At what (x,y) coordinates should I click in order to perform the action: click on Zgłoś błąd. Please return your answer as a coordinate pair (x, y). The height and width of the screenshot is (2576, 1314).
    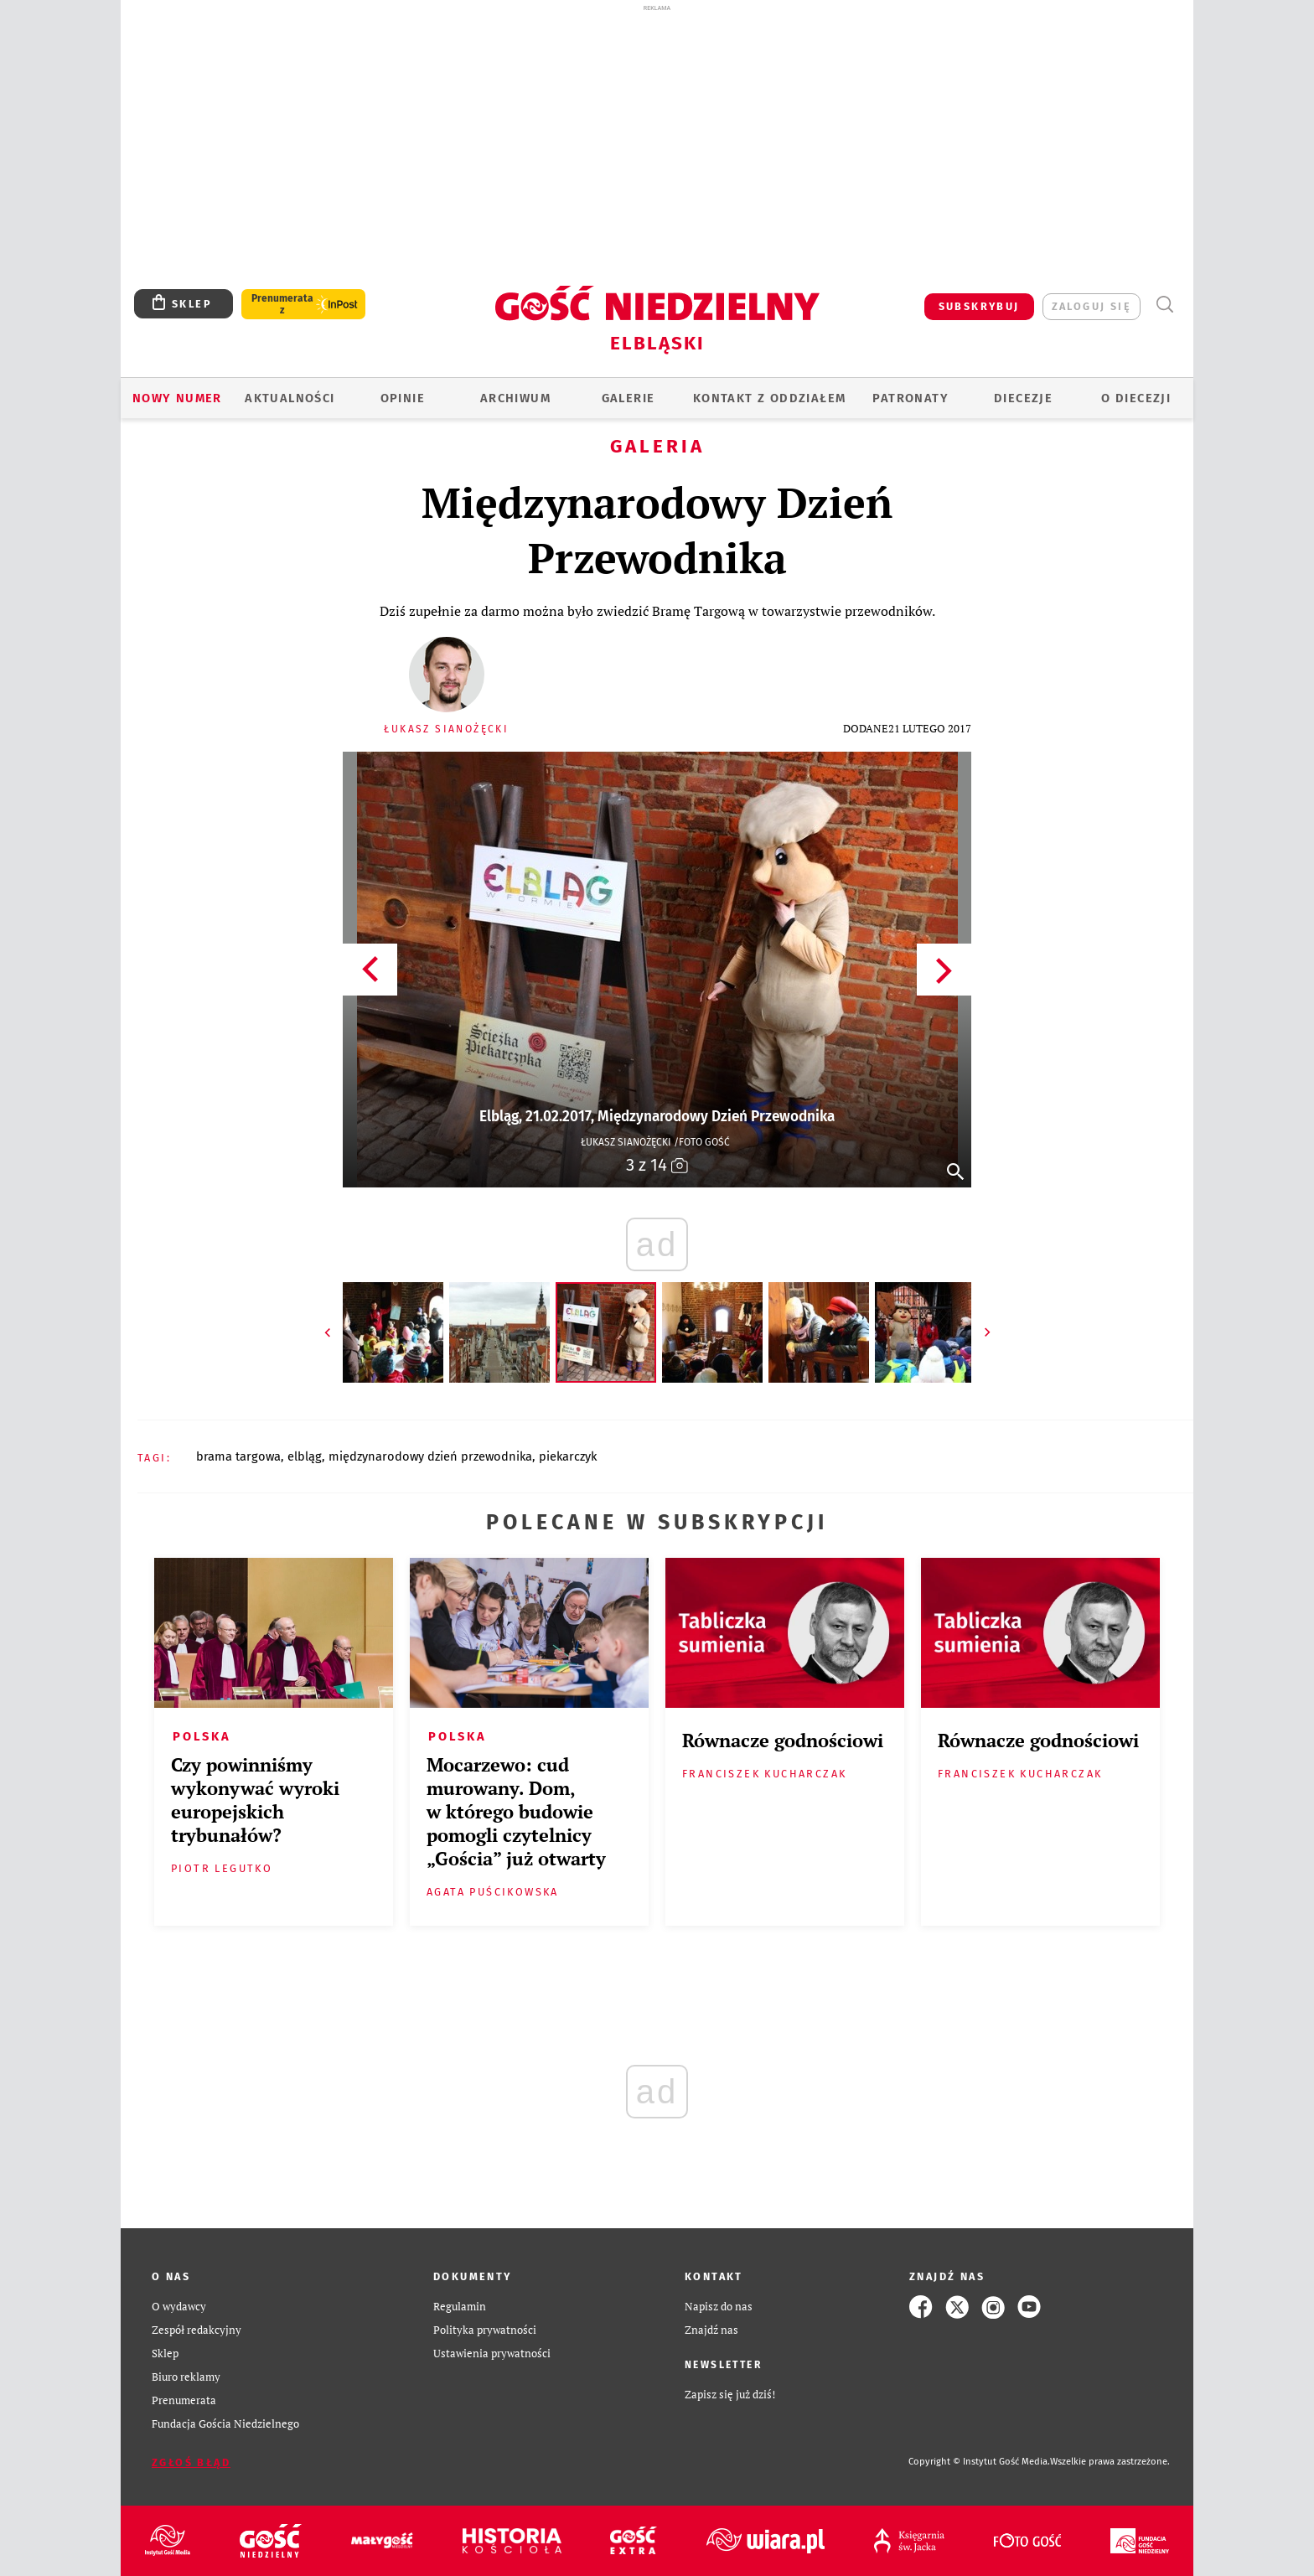
    Looking at the image, I should click on (191, 2462).